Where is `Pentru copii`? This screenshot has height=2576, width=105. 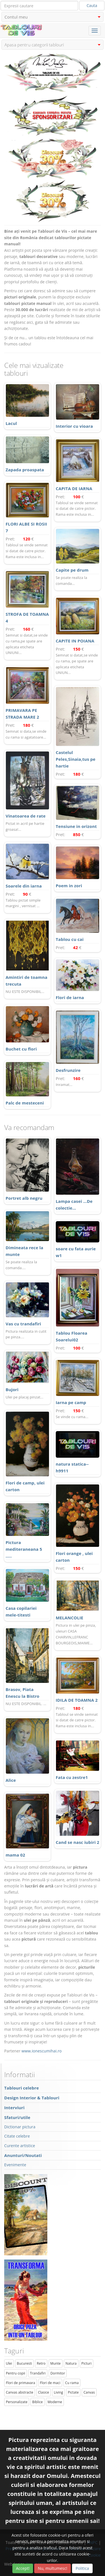
Pentru copii is located at coordinates (15, 2373).